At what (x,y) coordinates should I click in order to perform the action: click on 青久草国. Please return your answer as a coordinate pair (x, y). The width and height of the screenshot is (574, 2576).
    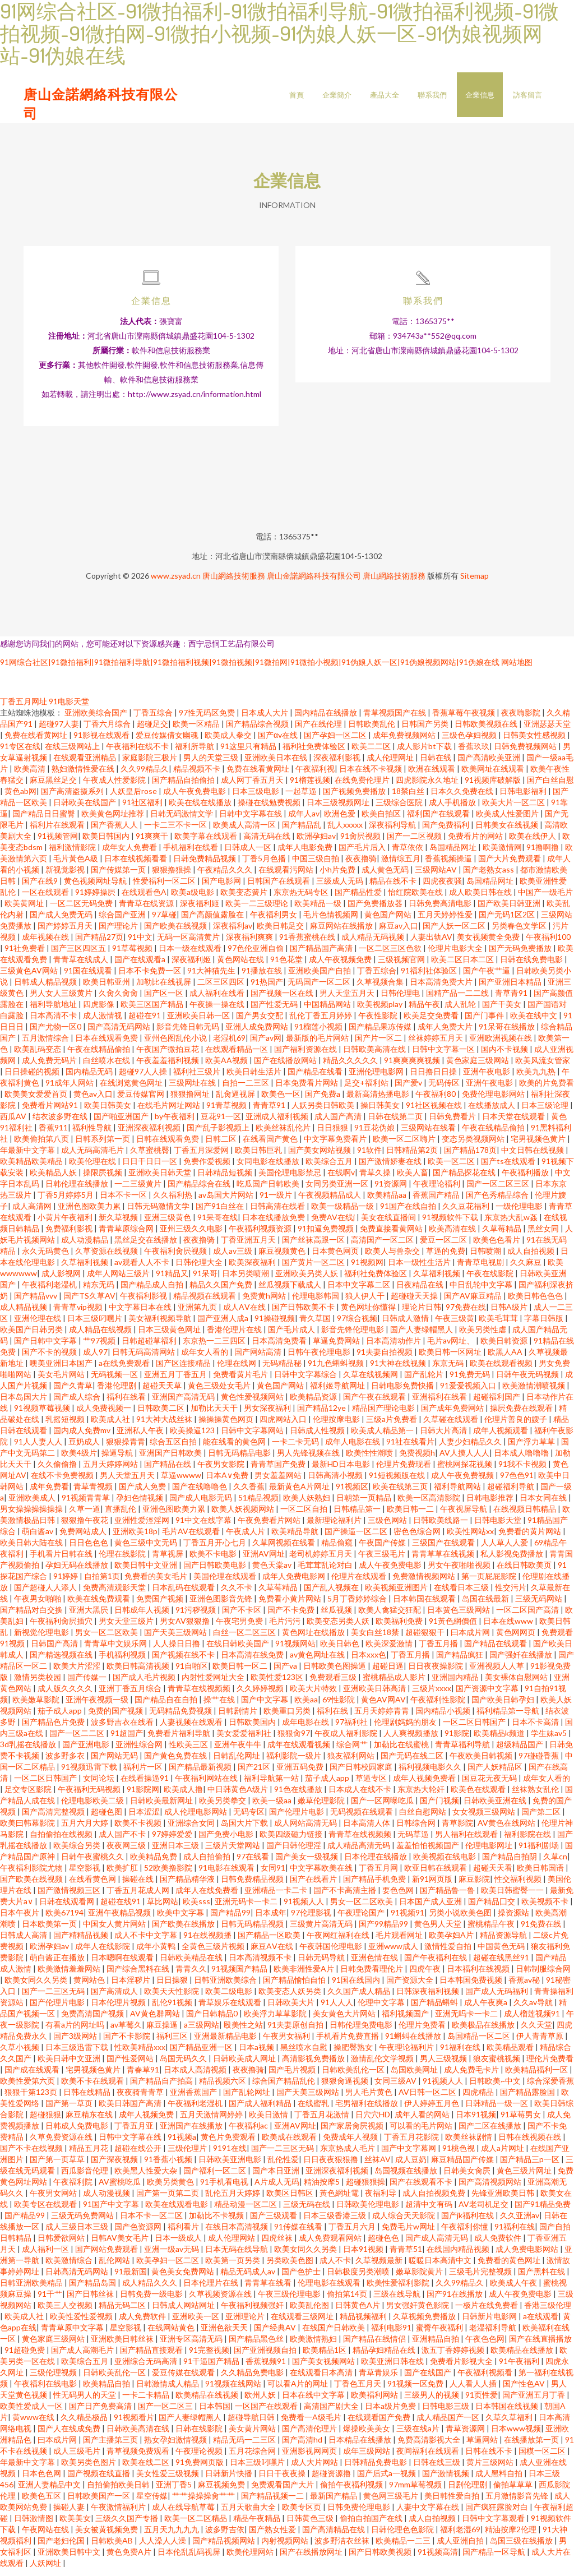
    Looking at the image, I should click on (315, 1325).